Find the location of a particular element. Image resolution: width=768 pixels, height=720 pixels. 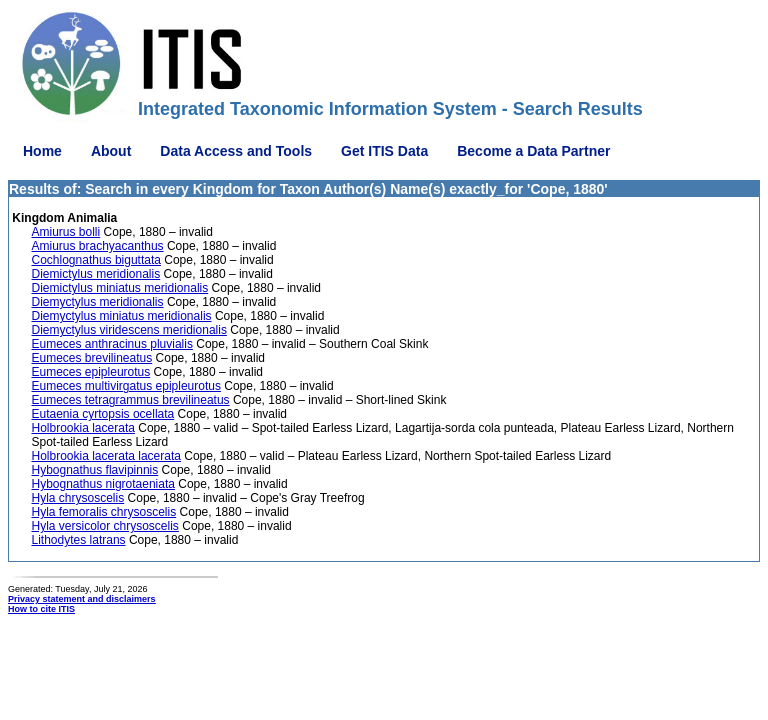

Diemyctylus miniatus meridionalis is located at coordinates (122, 316).